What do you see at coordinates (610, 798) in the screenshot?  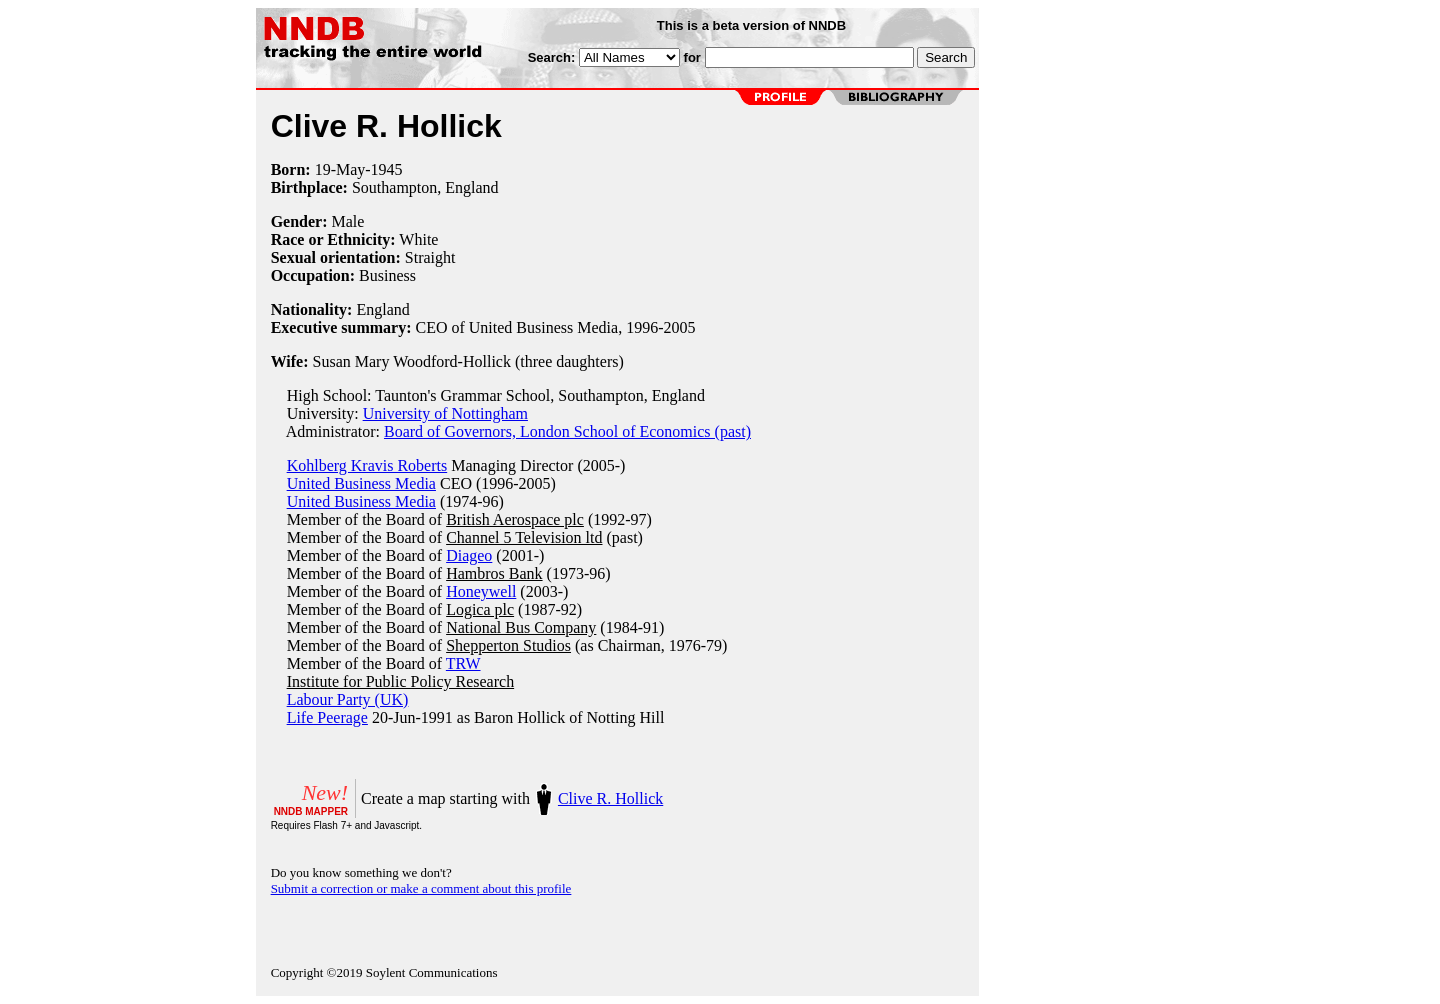 I see `Clive R. Hollick` at bounding box center [610, 798].